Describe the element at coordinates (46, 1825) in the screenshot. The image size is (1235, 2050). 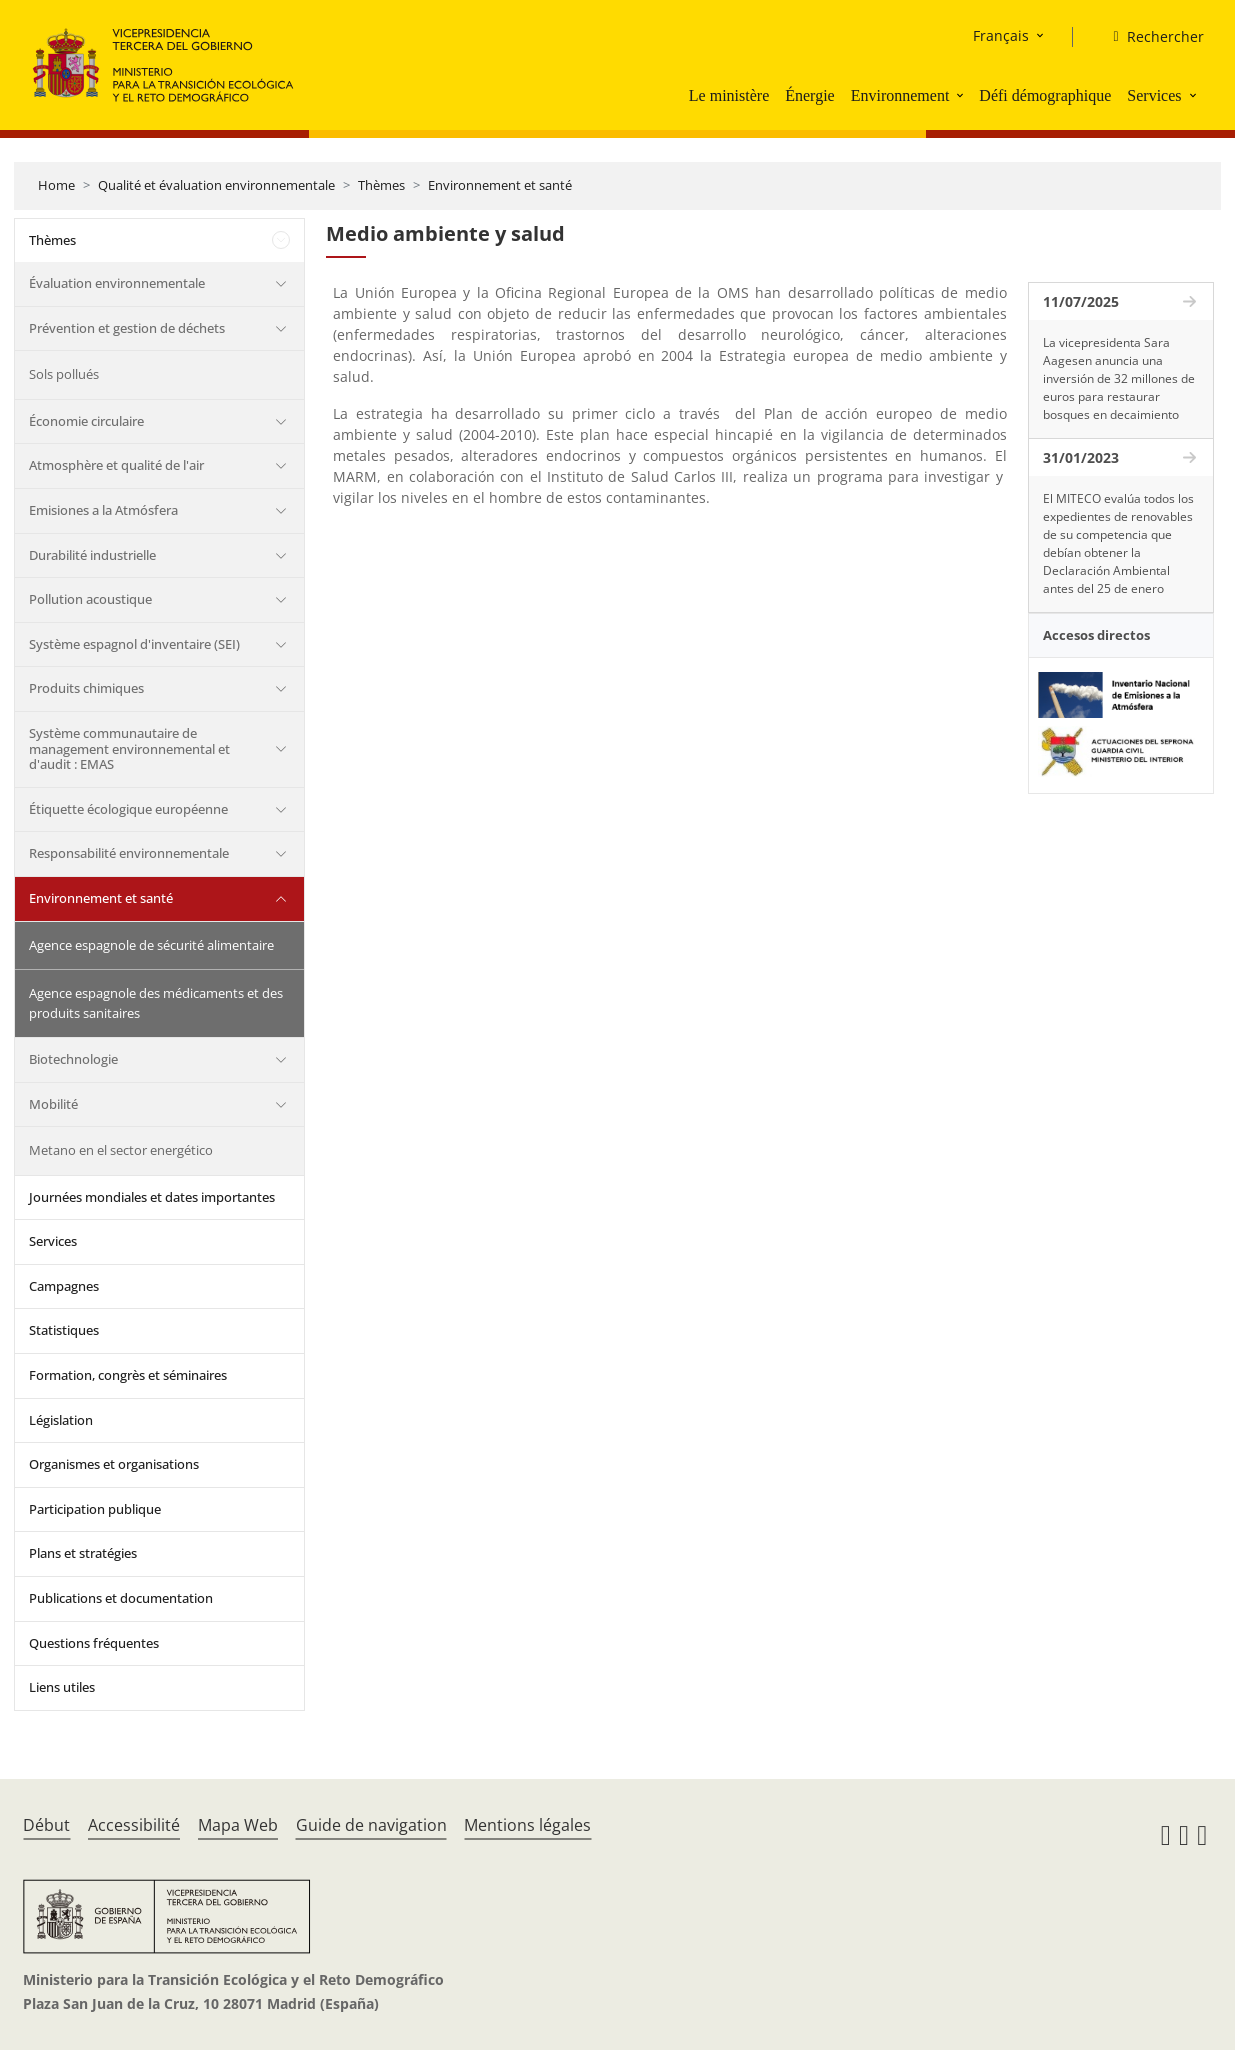
I see `Début` at that location.